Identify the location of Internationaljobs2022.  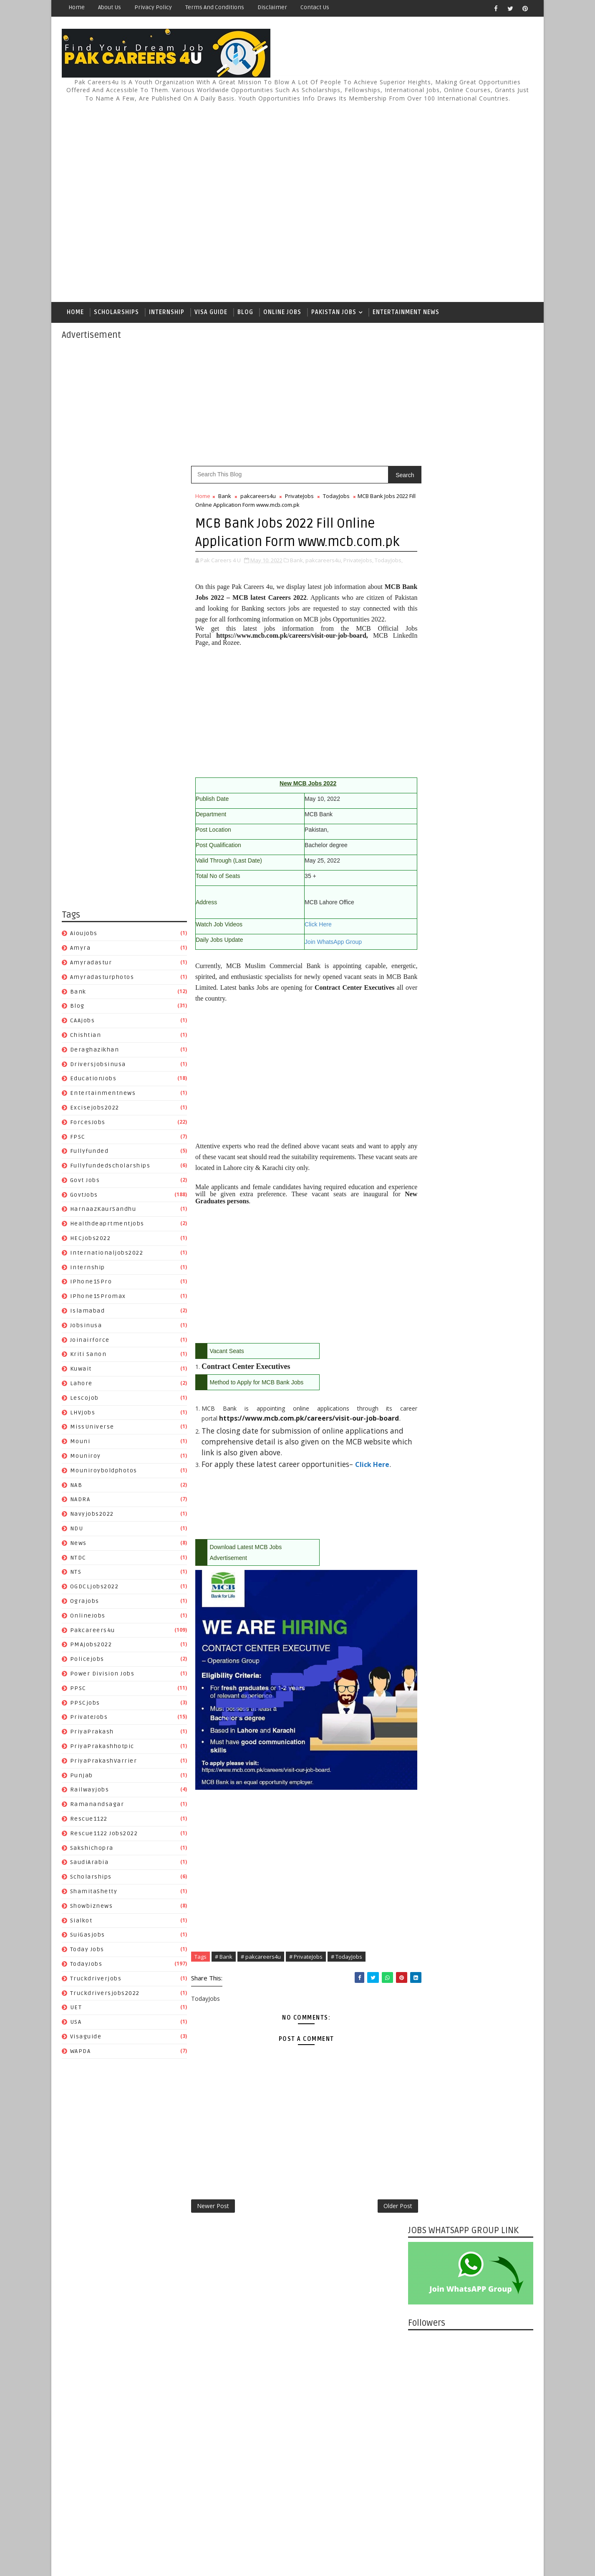
(107, 1254).